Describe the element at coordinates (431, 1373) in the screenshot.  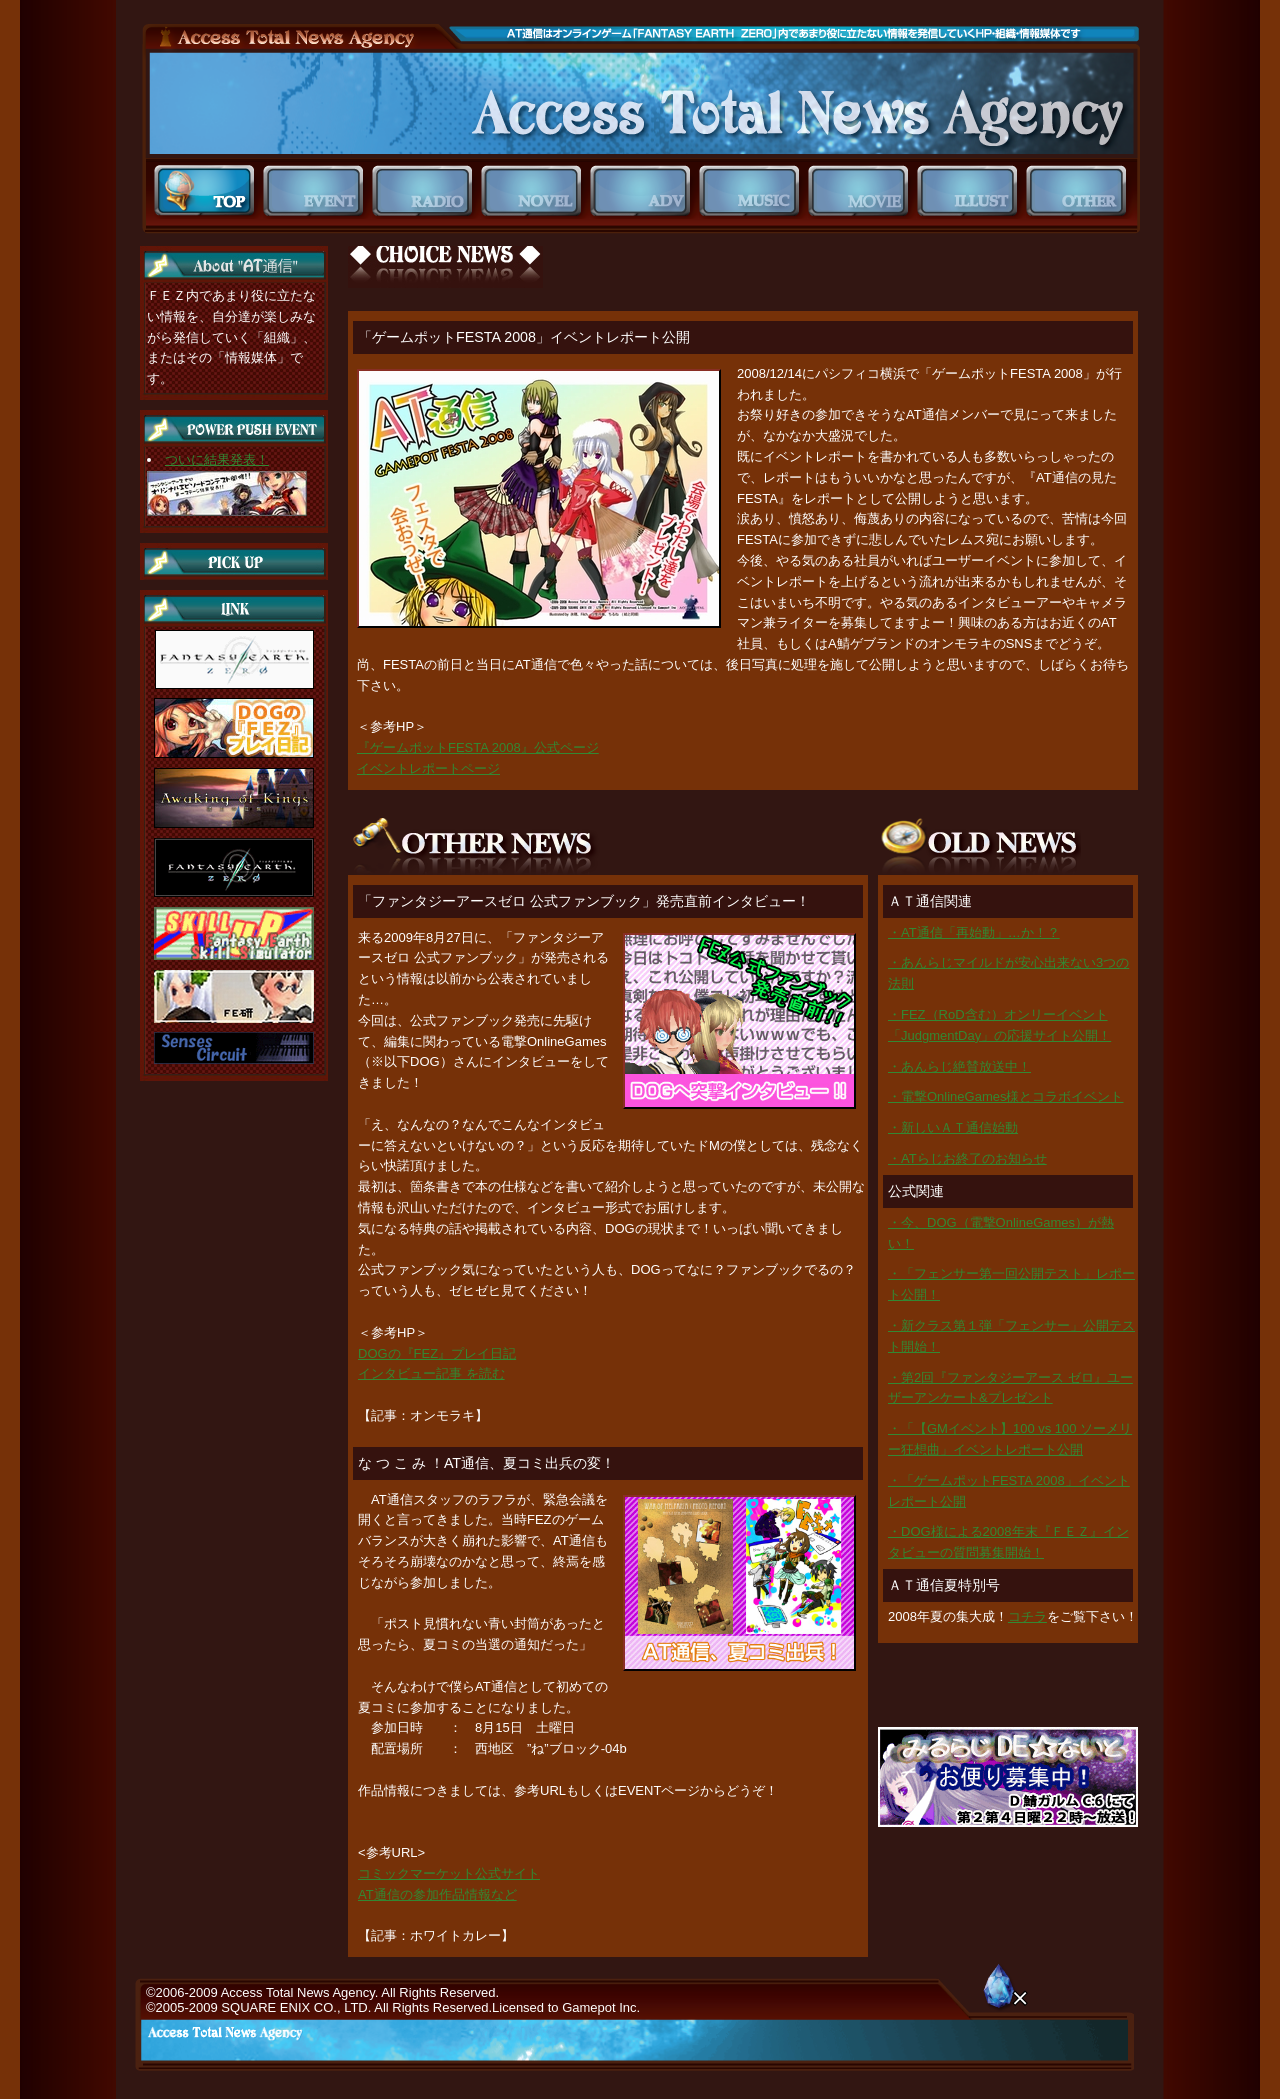
I see `インタビュー記事 を読む` at that location.